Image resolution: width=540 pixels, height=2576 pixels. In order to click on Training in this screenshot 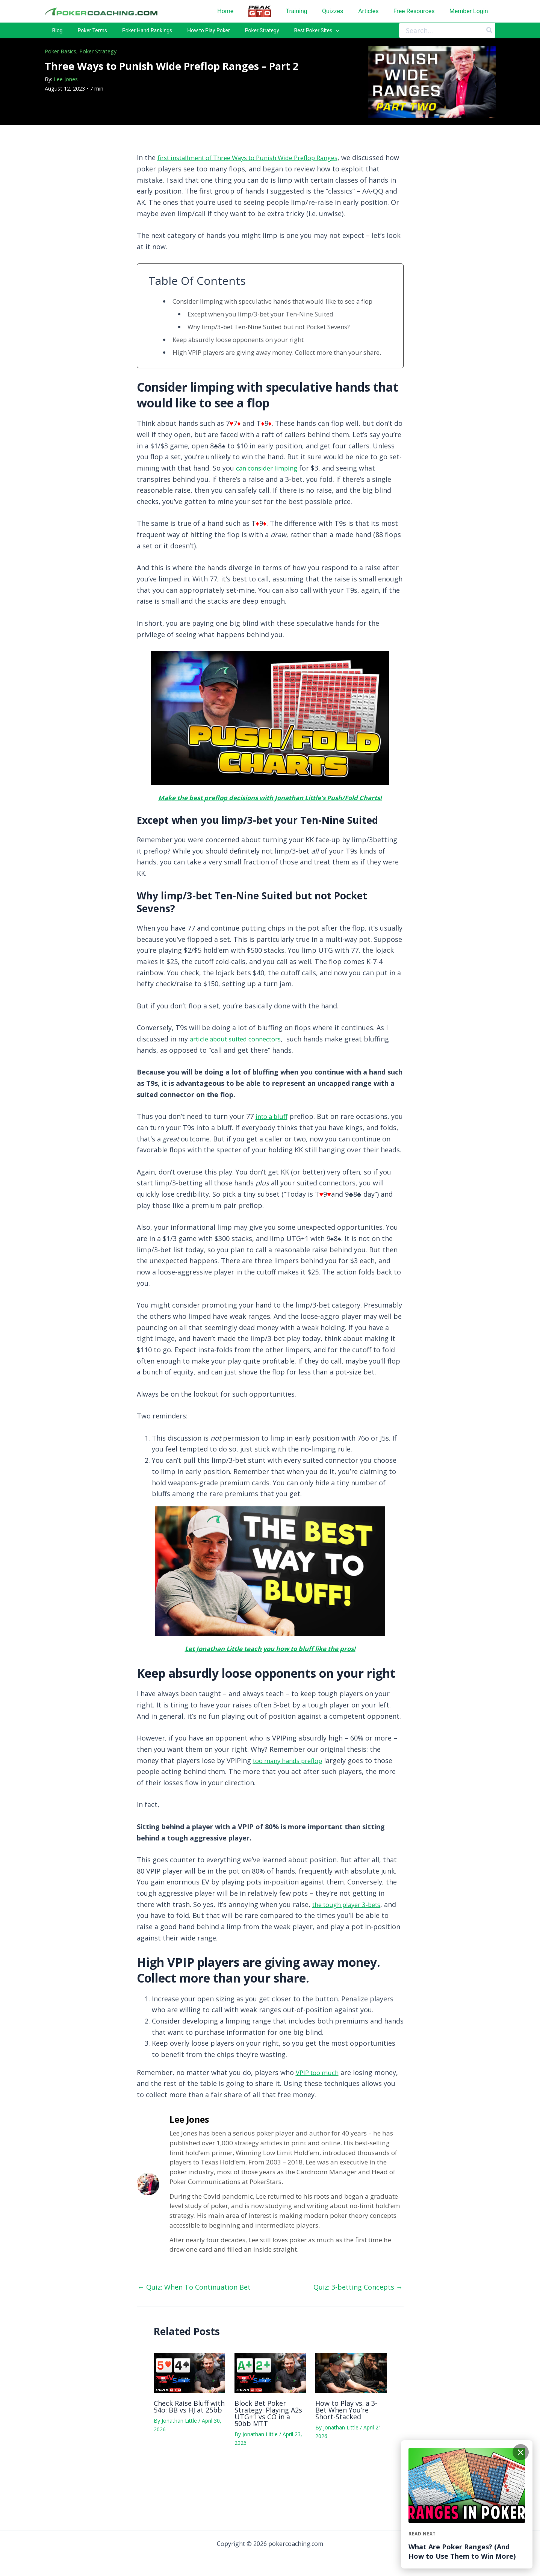, I will do `click(298, 11)`.